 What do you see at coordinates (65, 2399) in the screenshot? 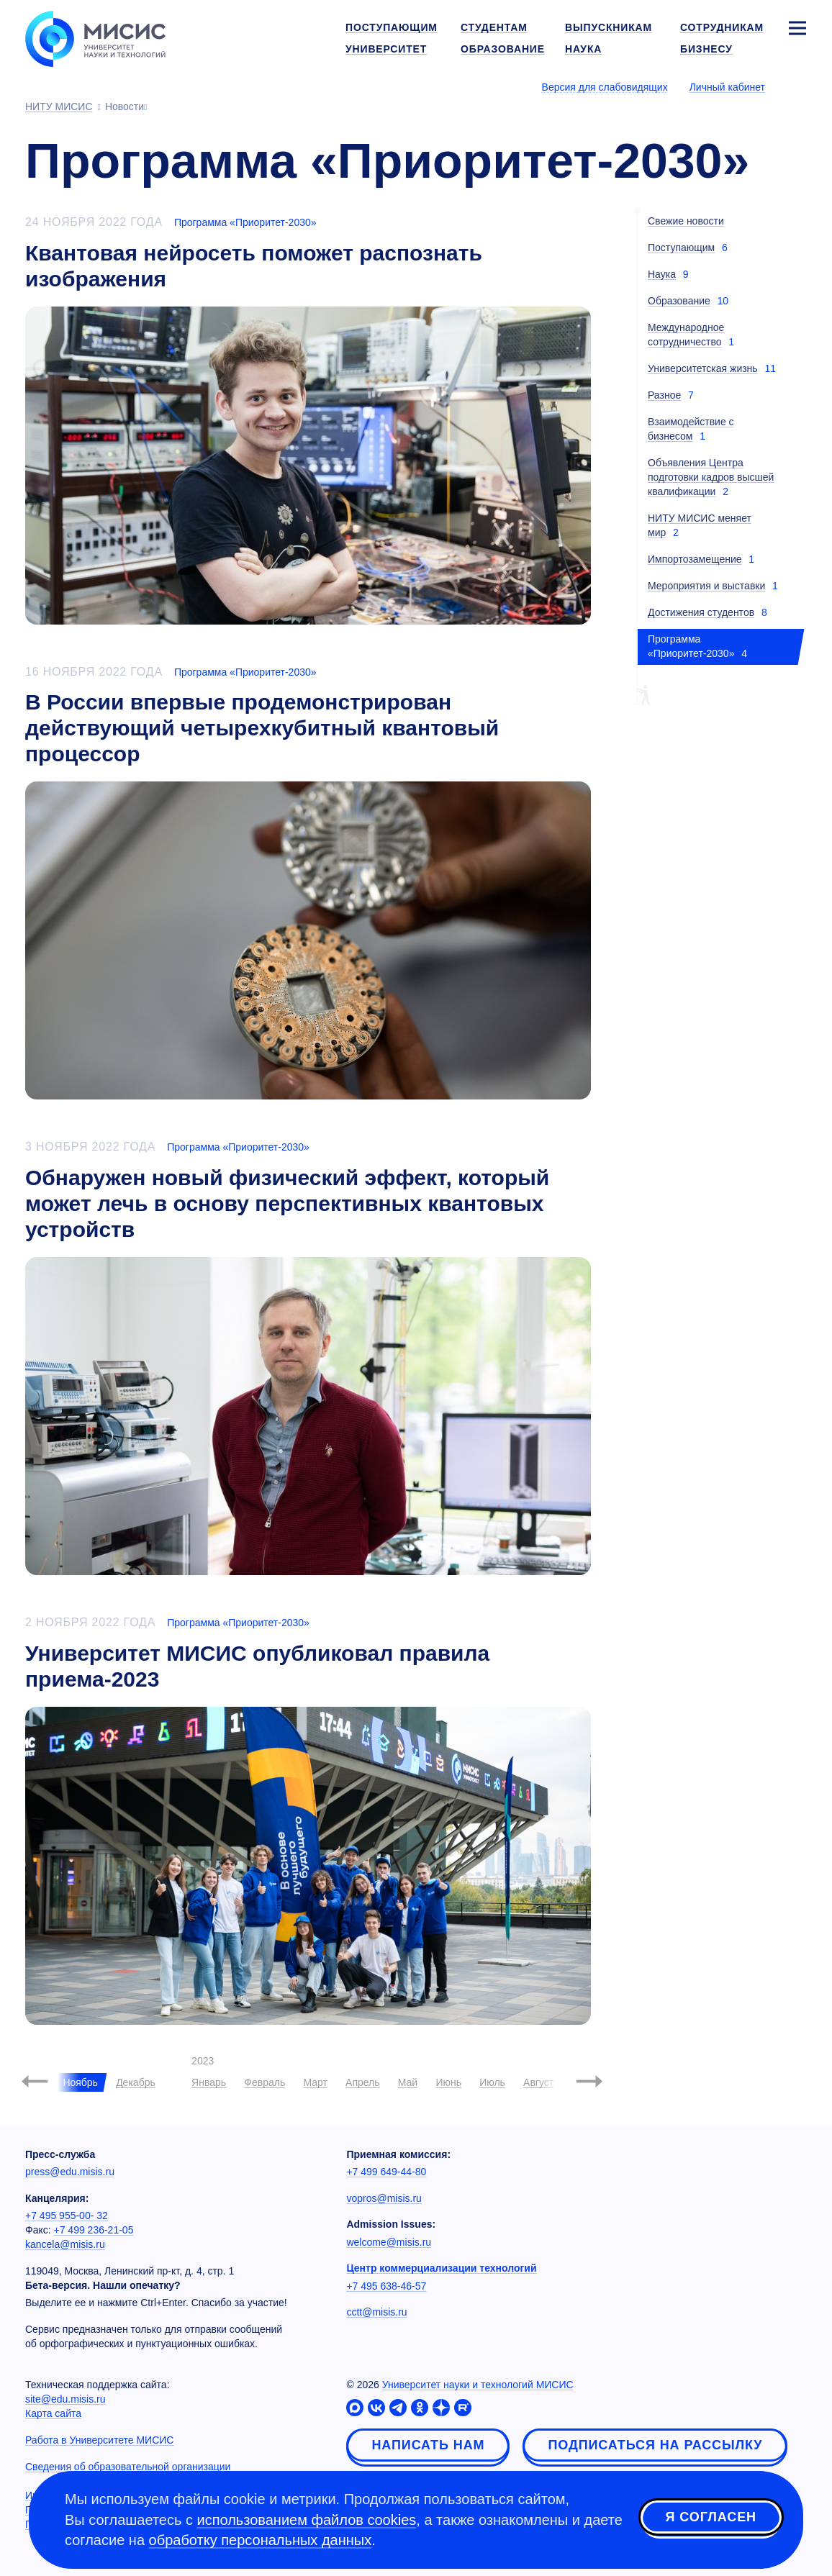
I see `site@edu.misis.ru` at bounding box center [65, 2399].